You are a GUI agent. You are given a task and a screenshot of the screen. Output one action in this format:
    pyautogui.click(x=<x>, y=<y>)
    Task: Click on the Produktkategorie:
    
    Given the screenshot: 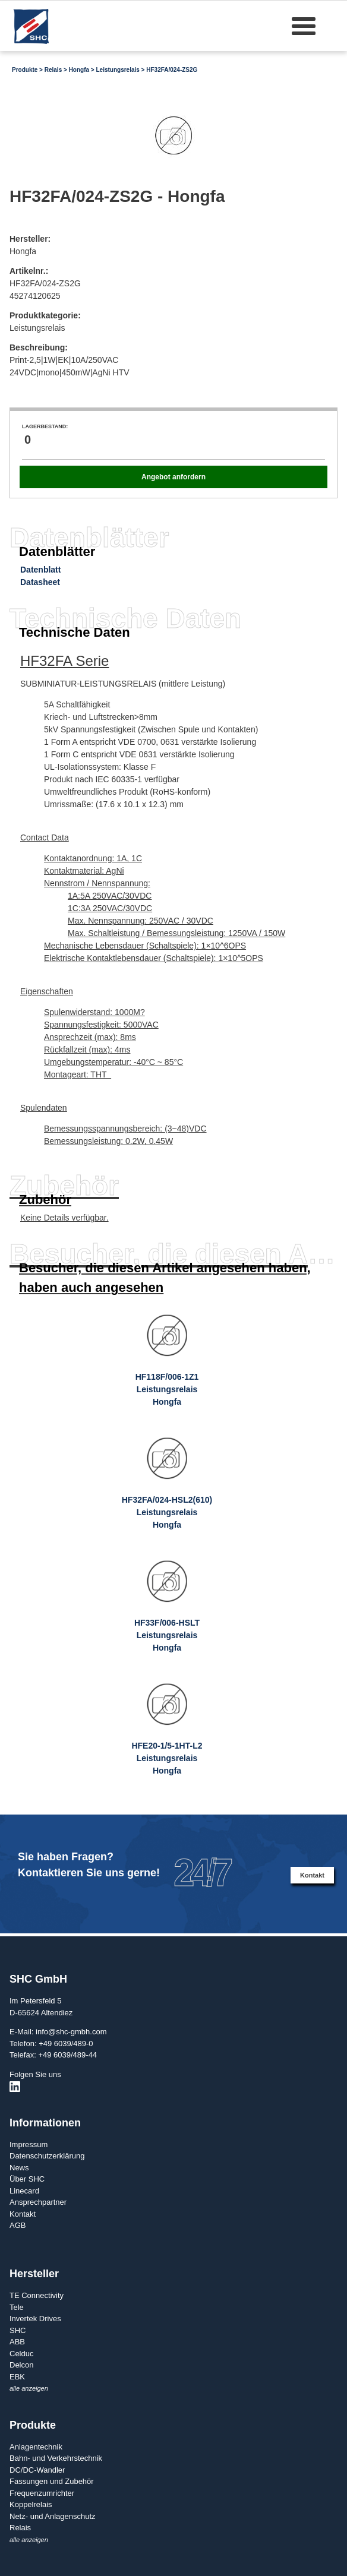 What is the action you would take?
    pyautogui.click(x=45, y=315)
    